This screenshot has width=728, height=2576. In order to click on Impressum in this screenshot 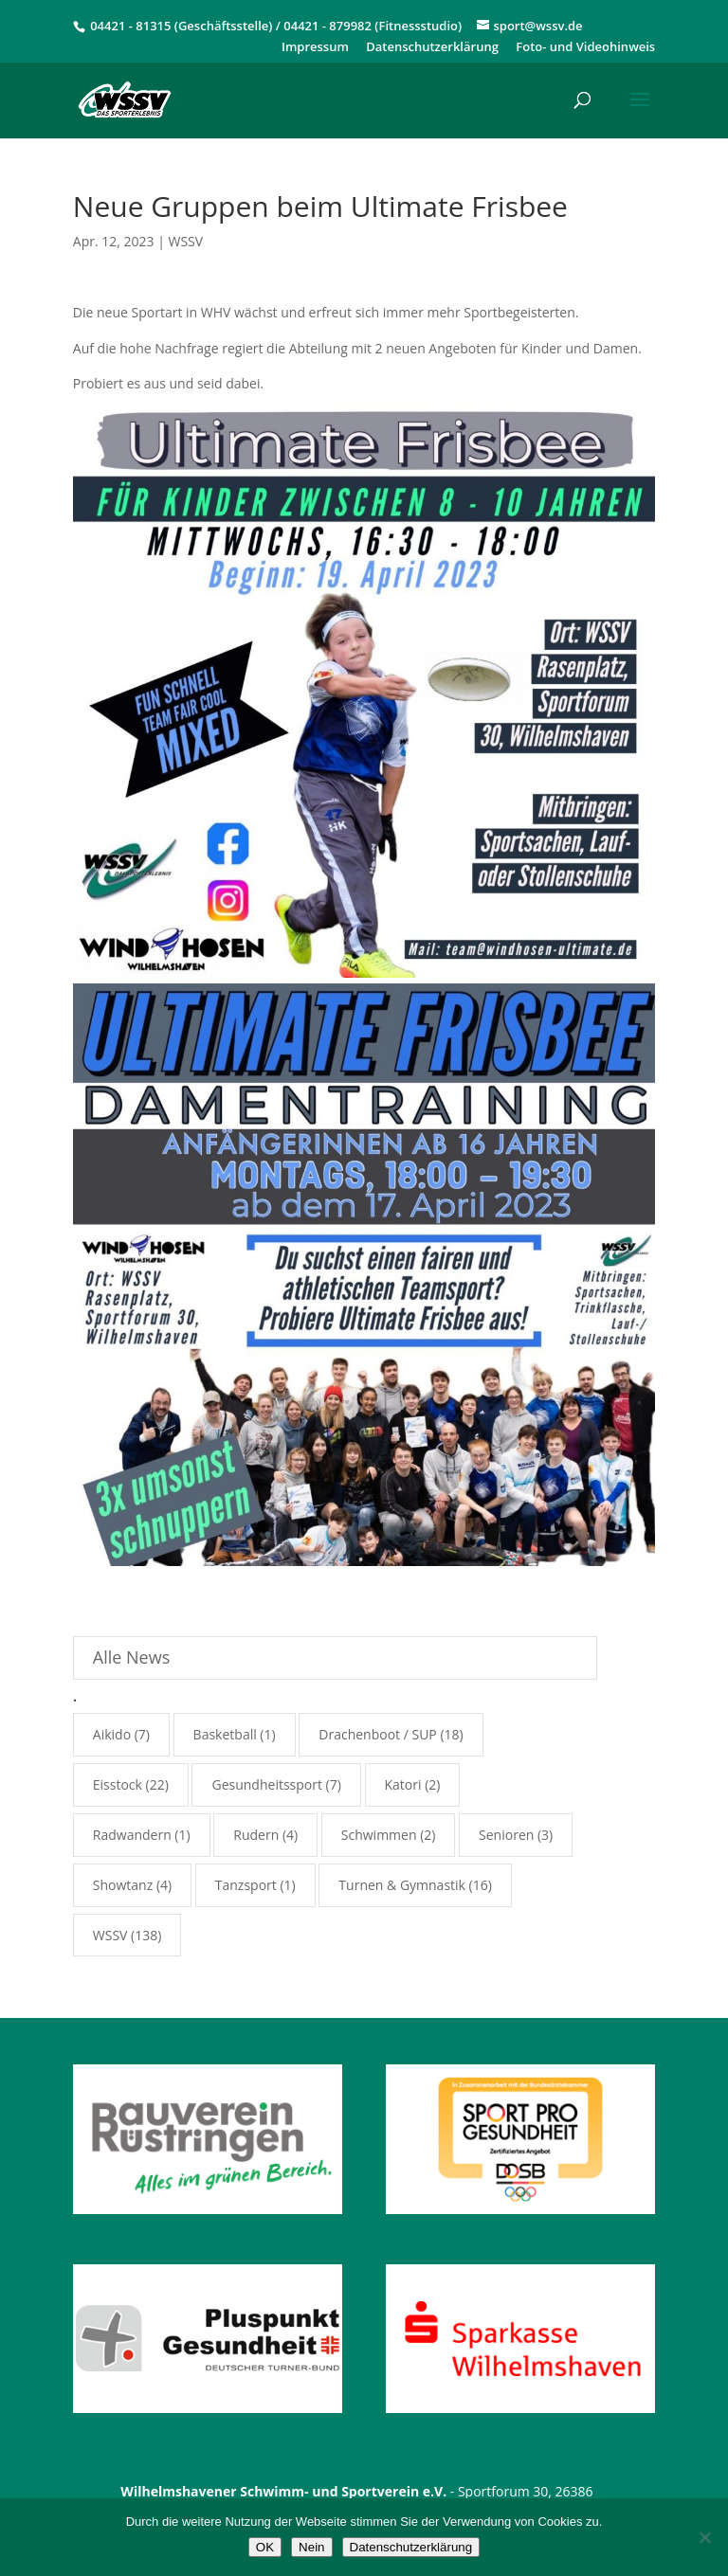, I will do `click(315, 48)`.